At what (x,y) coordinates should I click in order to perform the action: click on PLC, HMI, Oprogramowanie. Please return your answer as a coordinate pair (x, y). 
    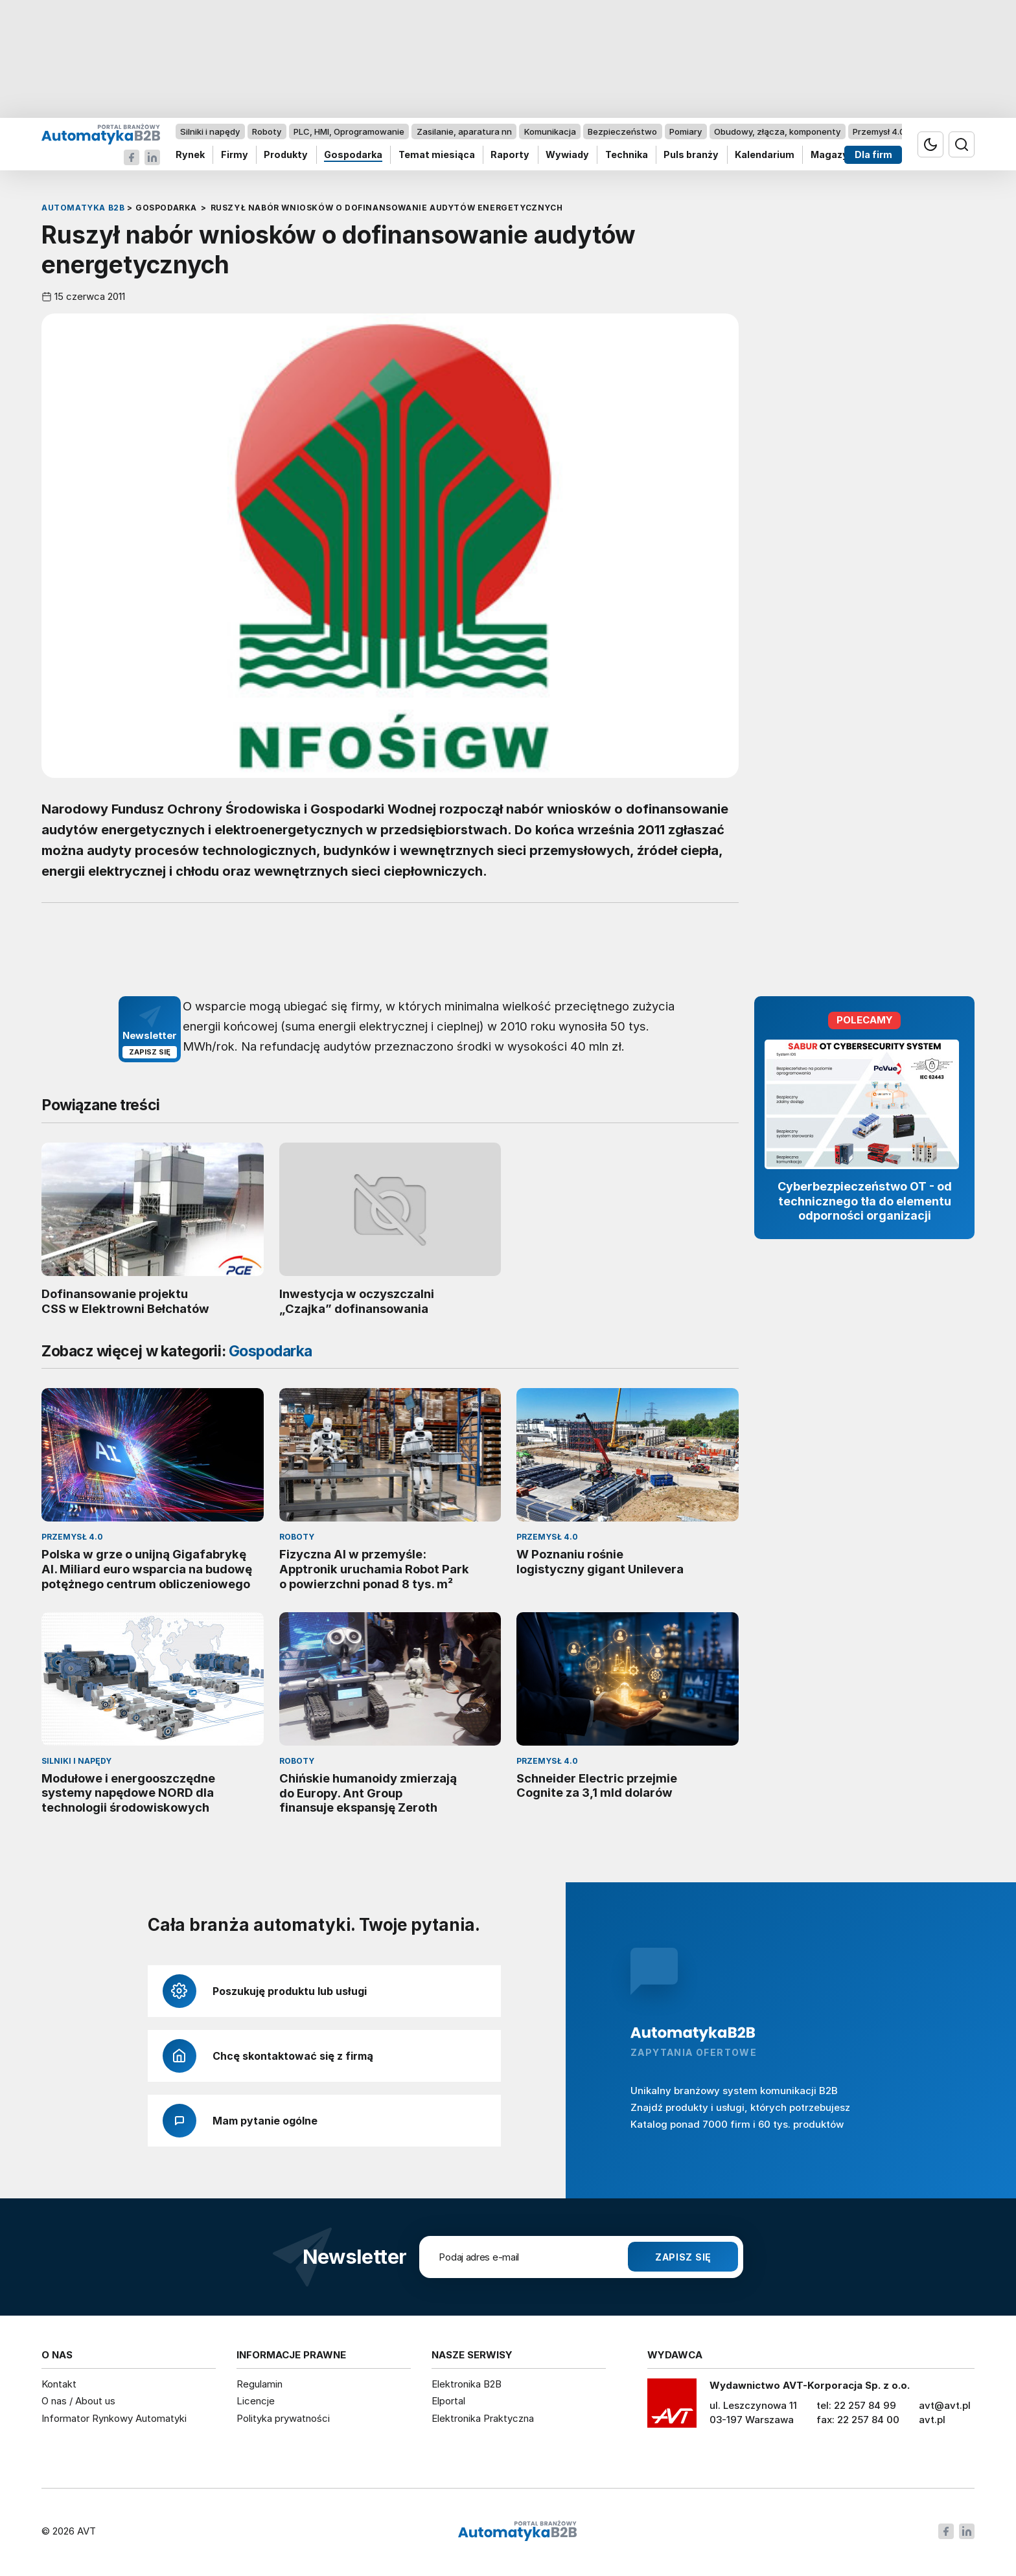
    Looking at the image, I should click on (349, 131).